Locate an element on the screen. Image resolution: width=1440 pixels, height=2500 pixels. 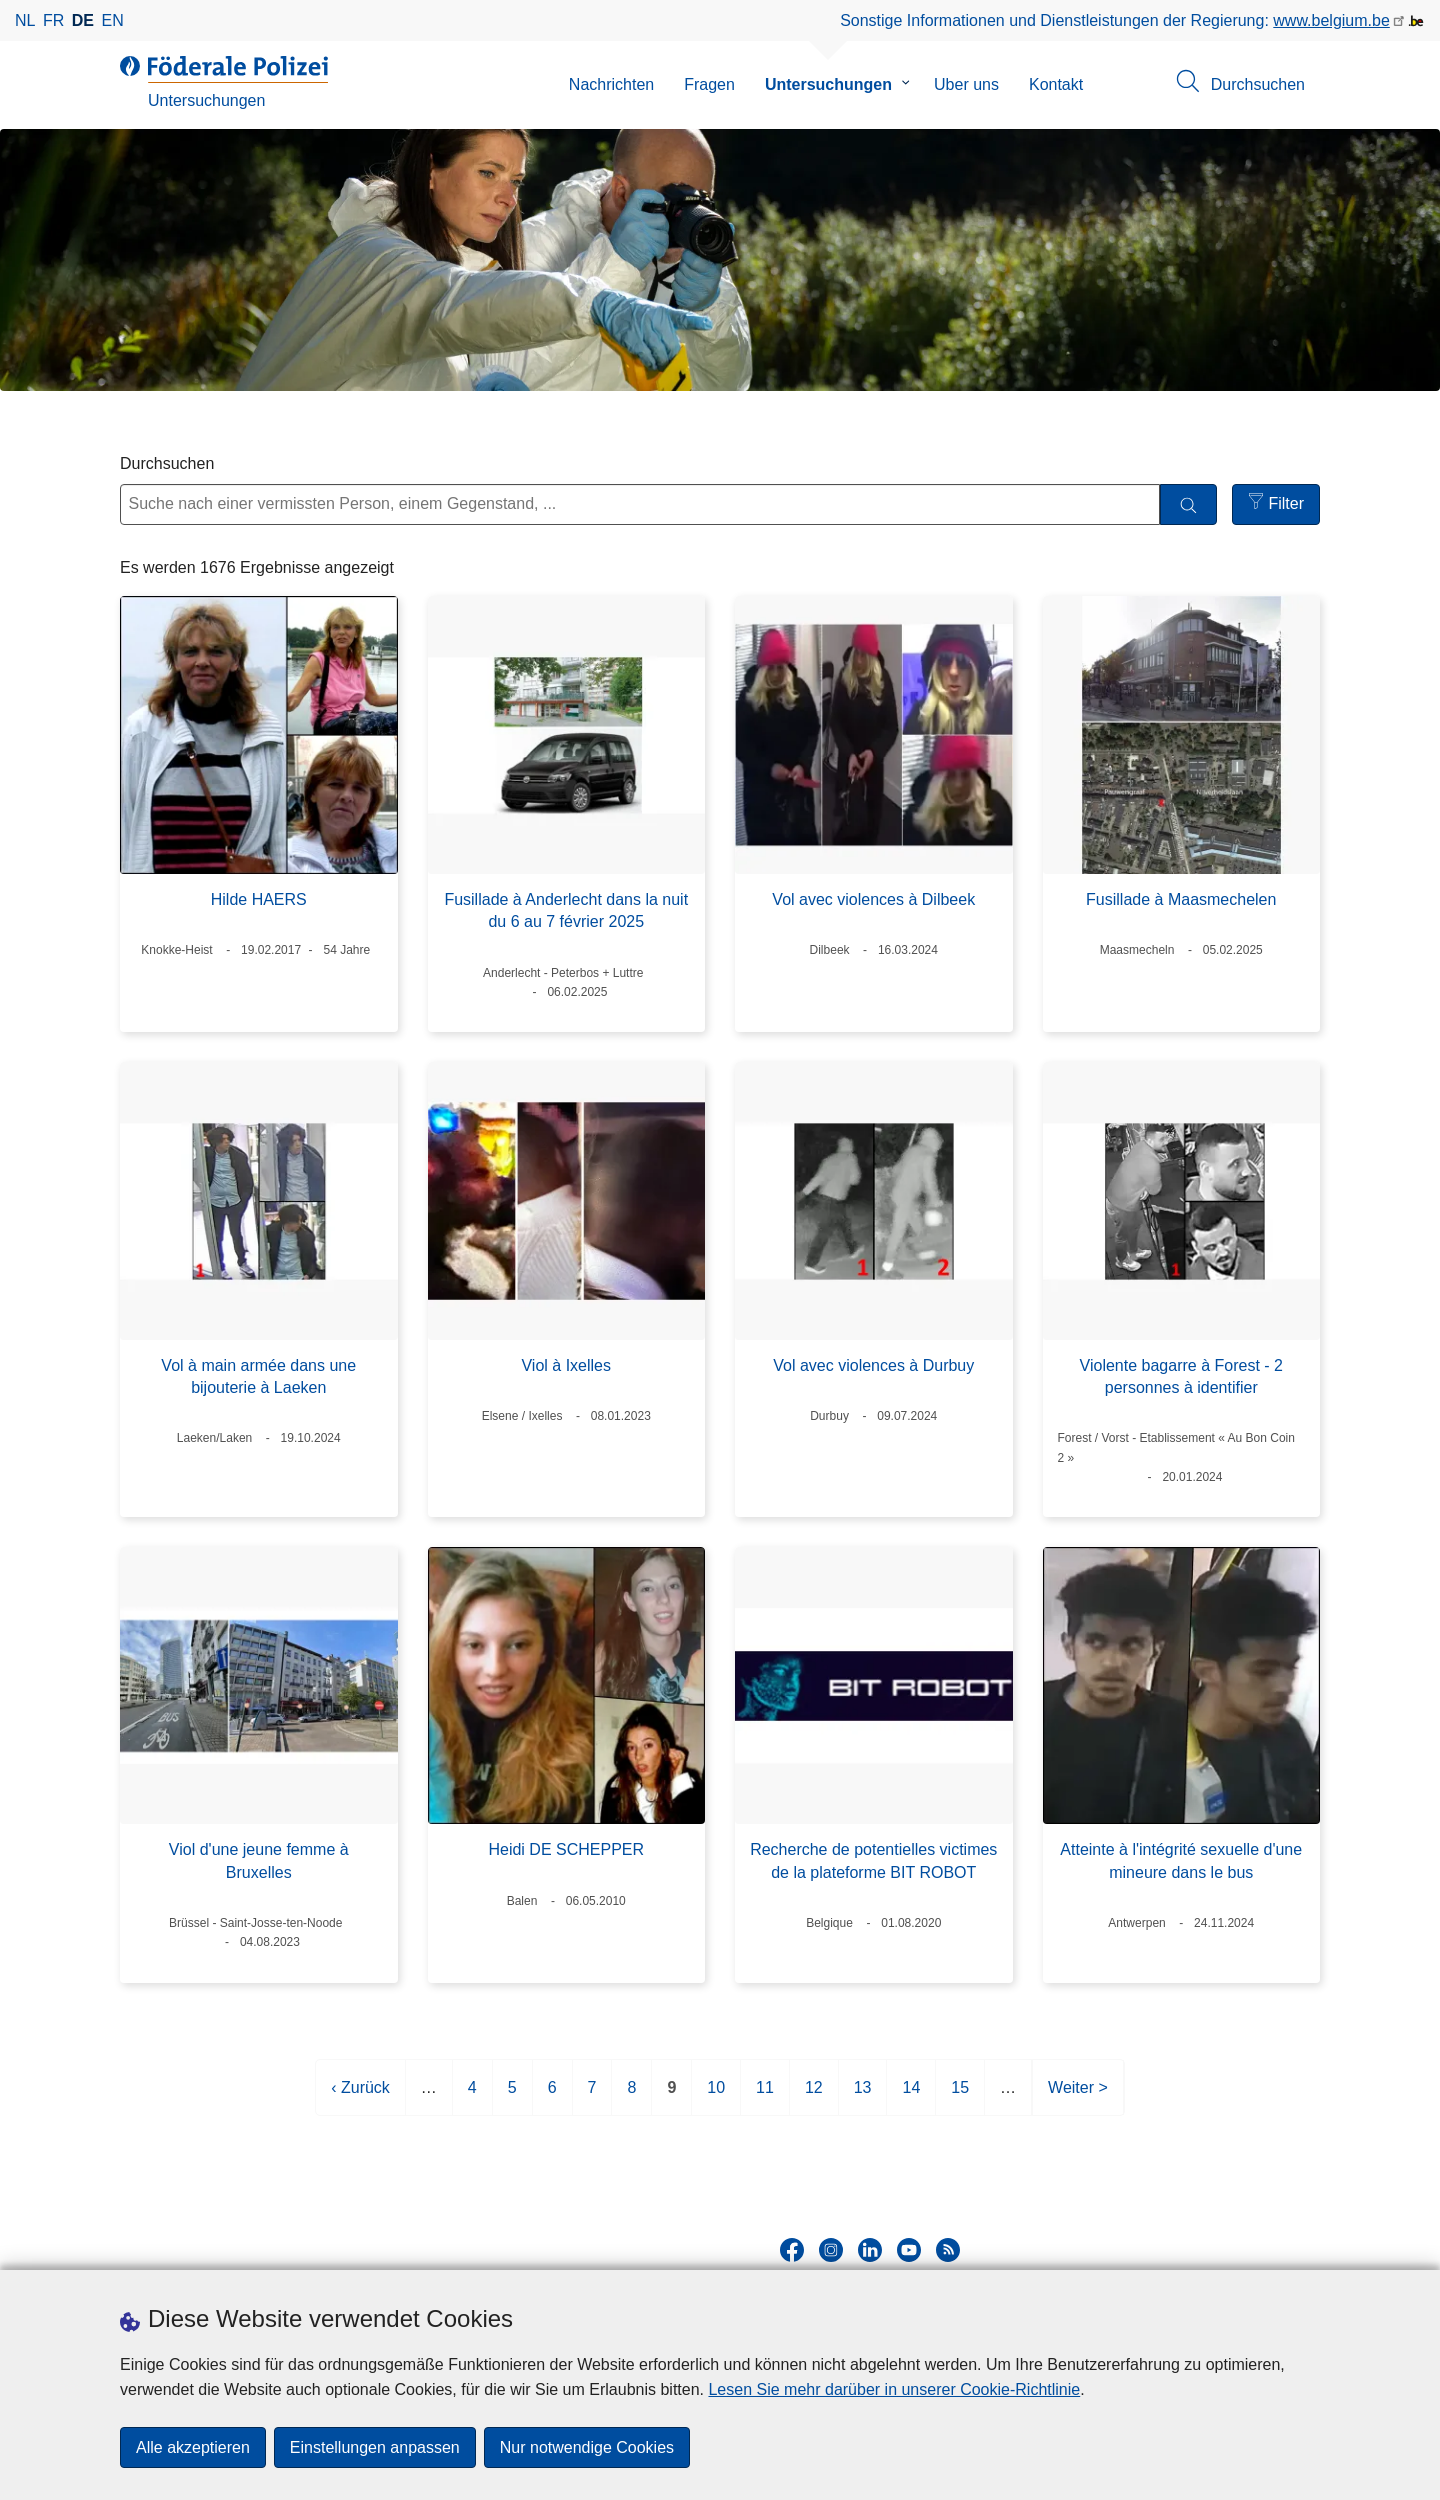
Heidi DE SCHEPPER is located at coordinates (566, 1849).